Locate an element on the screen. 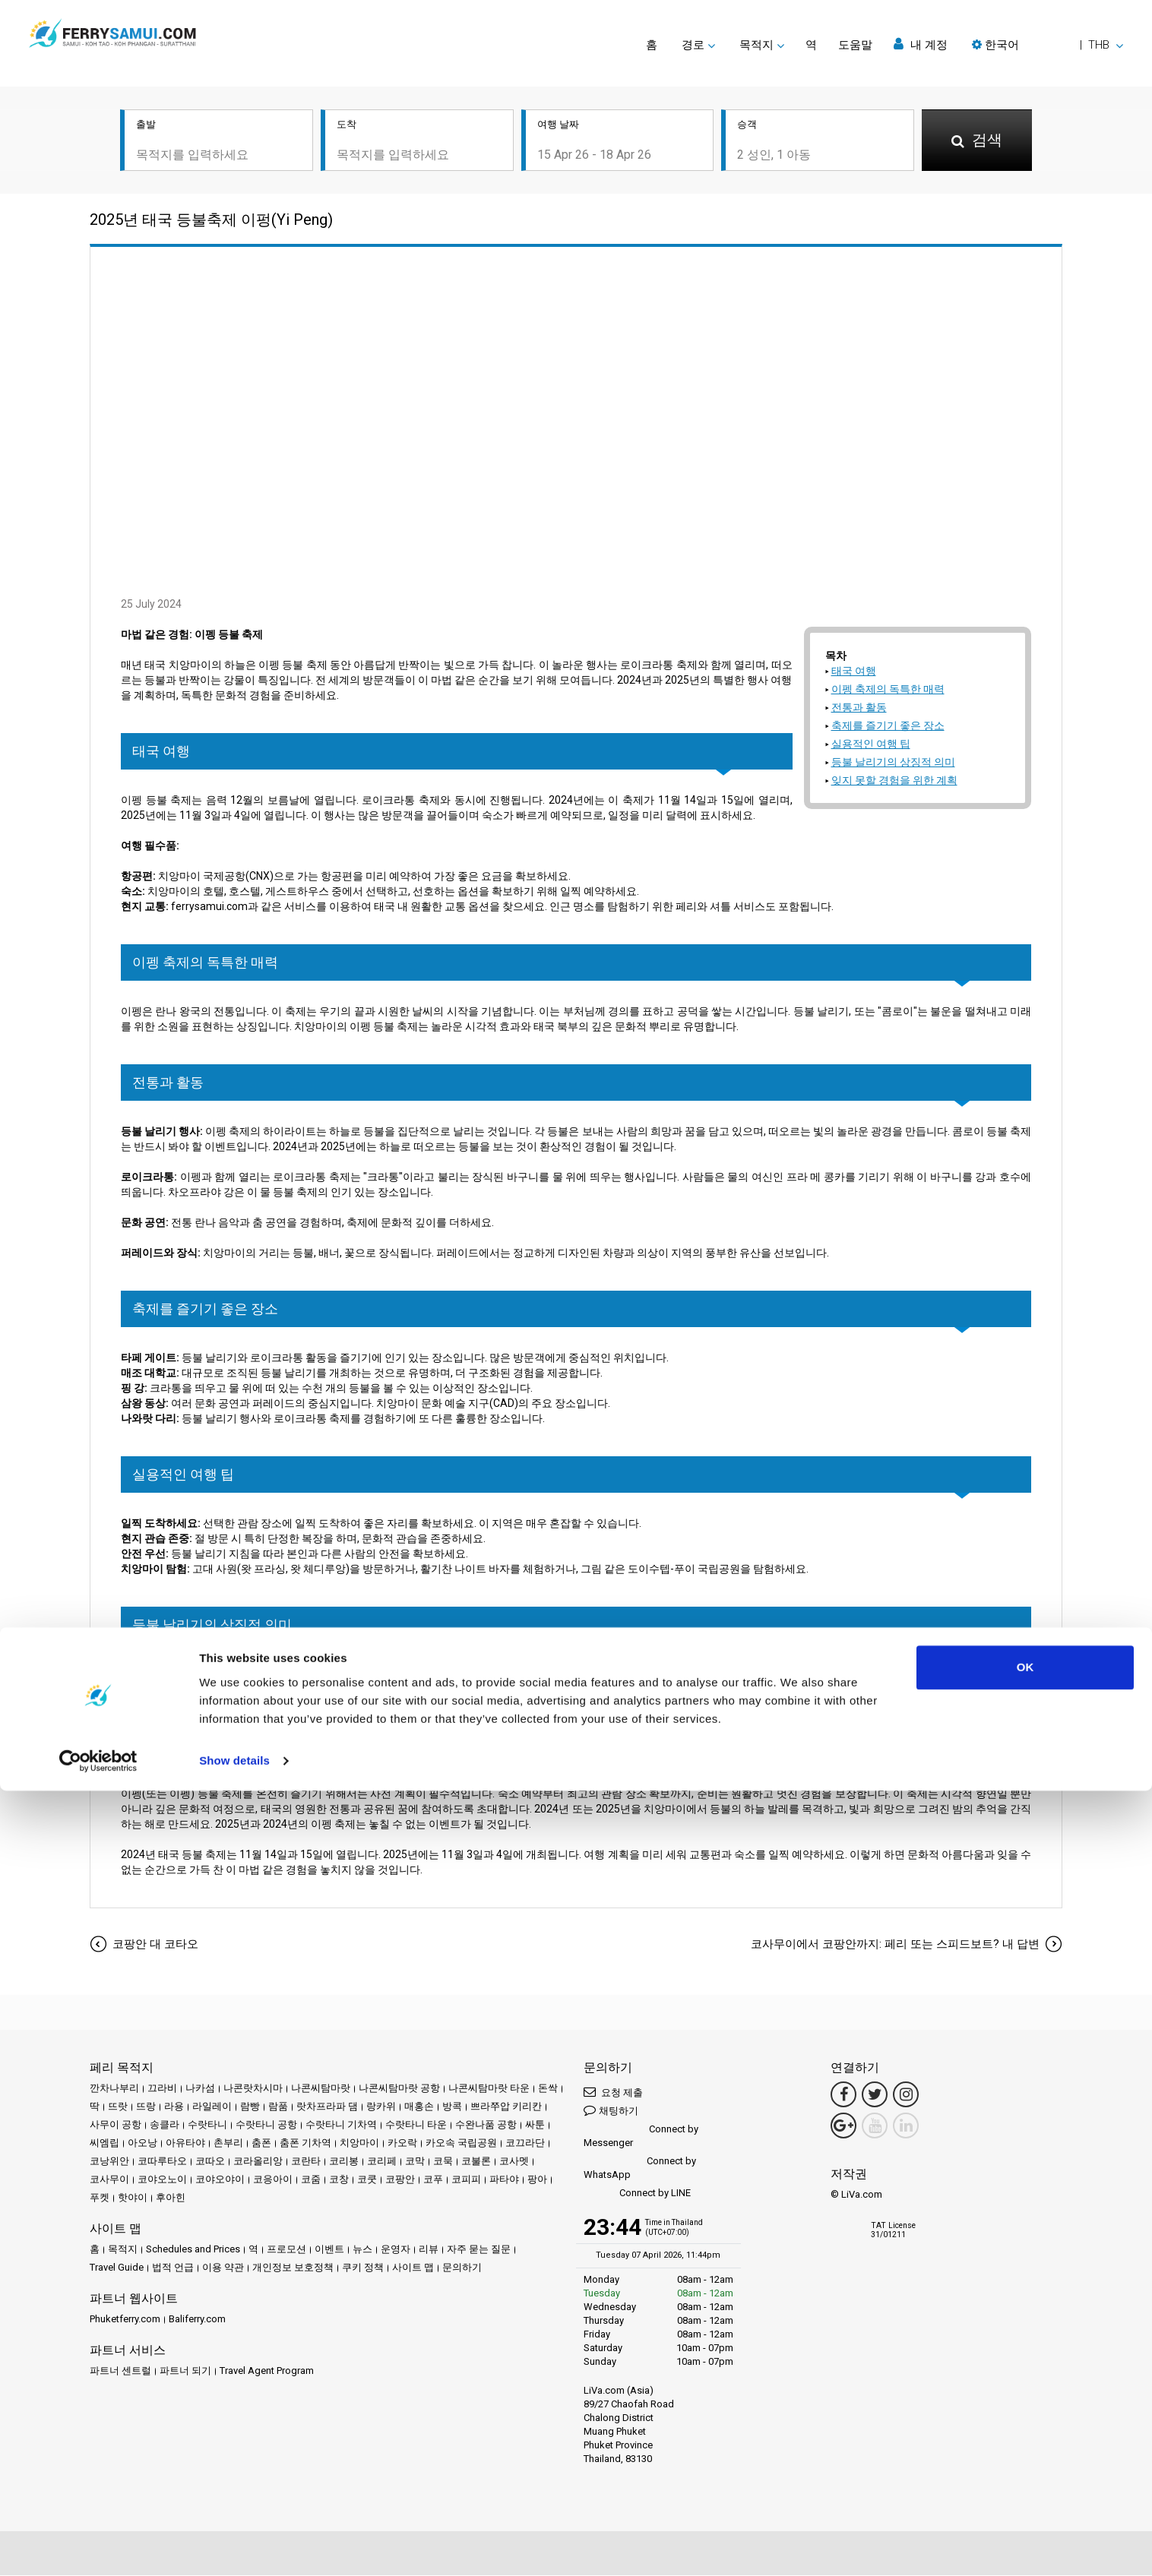  코푸 is located at coordinates (433, 2180).